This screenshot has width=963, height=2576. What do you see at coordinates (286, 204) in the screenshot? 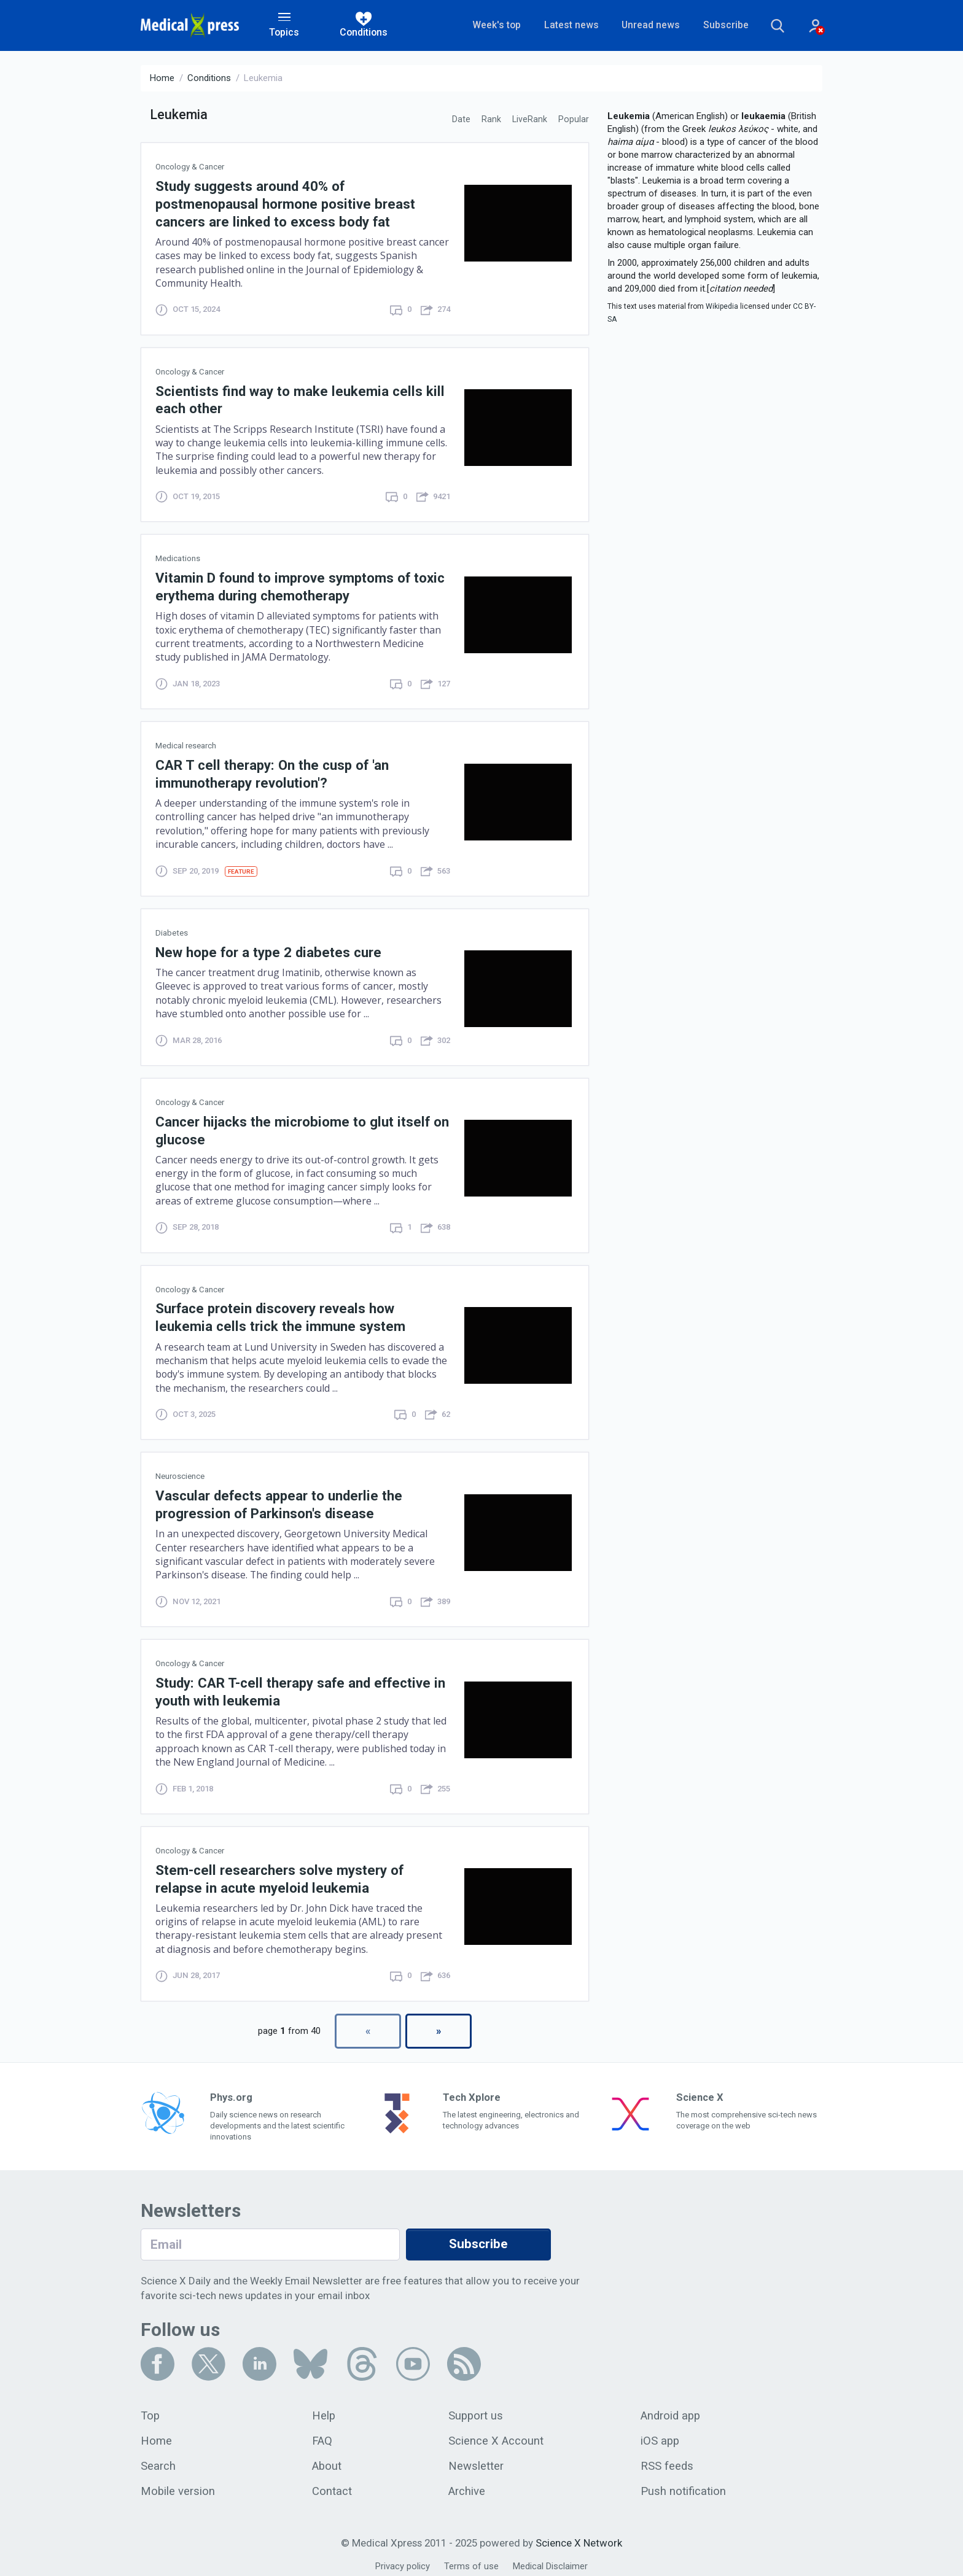
I see `Study suggests around 40% of postmenopausal hormone positive breast cancers are linked to excess body fat` at bounding box center [286, 204].